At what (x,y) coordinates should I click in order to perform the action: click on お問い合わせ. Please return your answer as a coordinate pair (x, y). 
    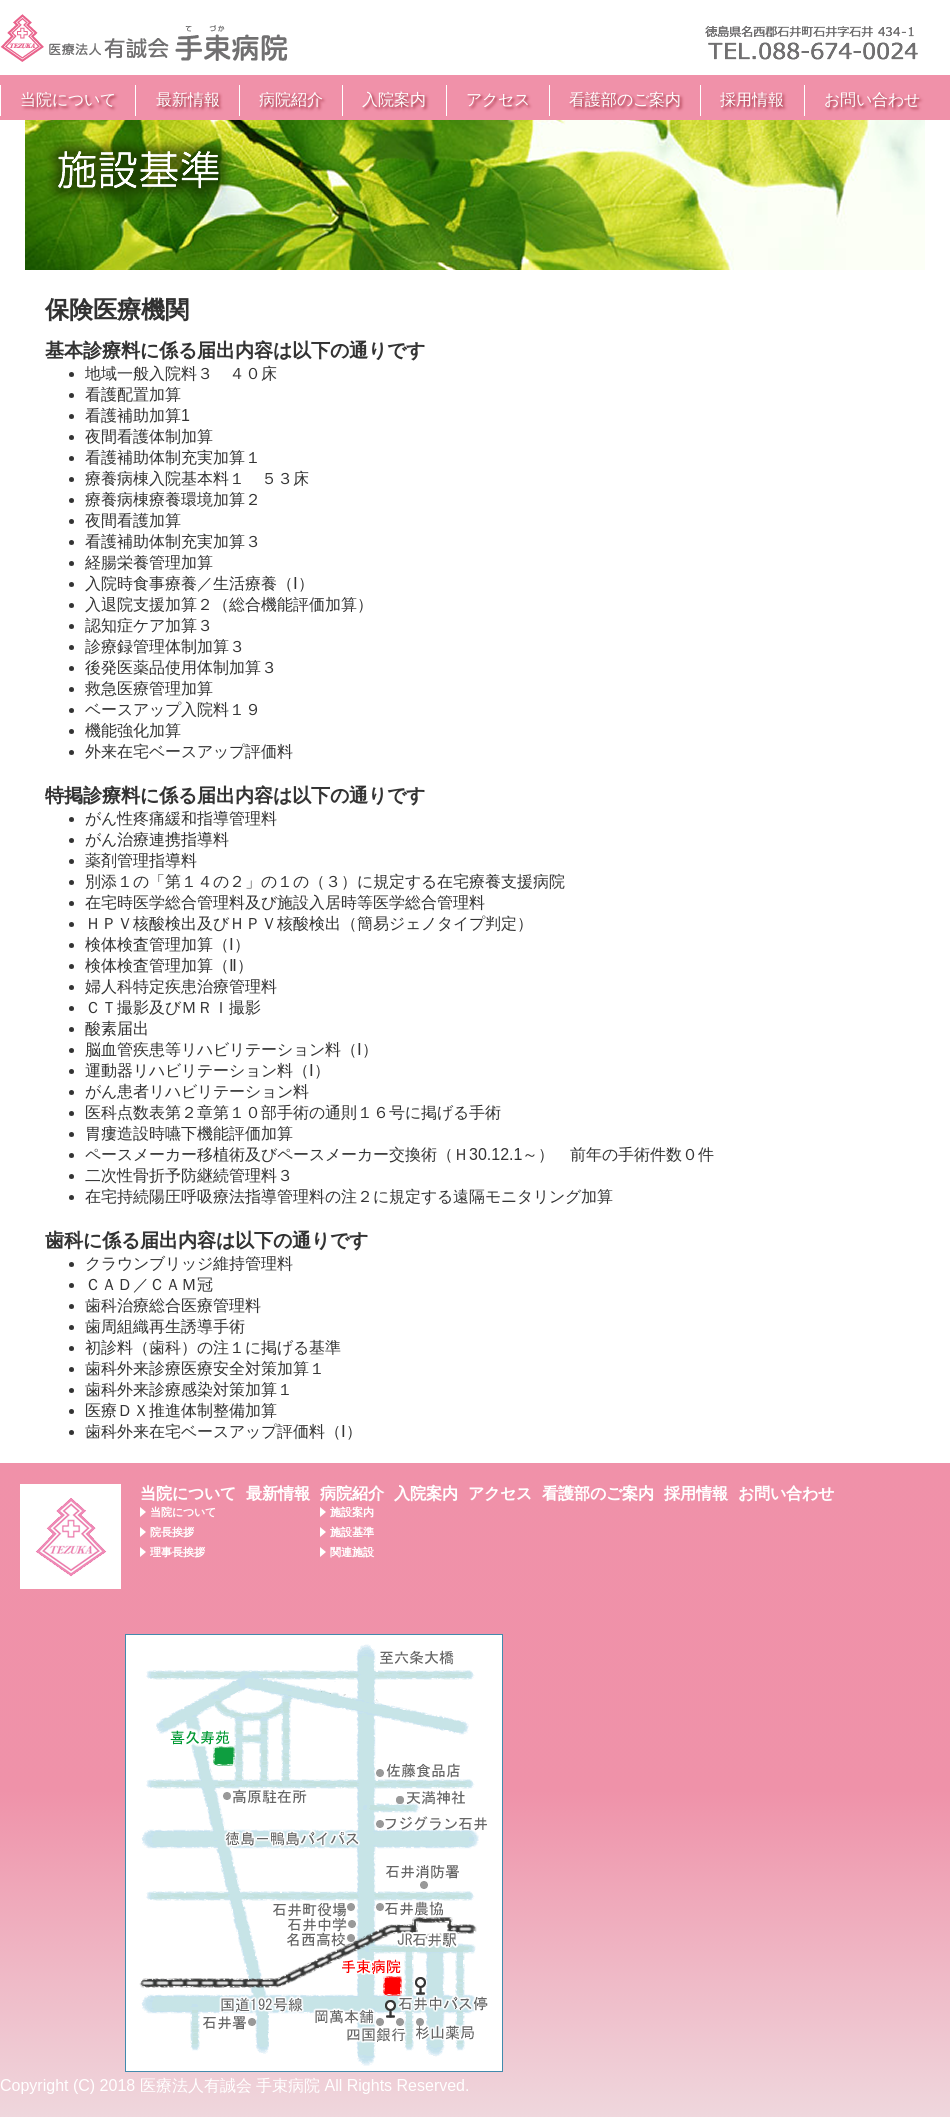
    Looking at the image, I should click on (872, 99).